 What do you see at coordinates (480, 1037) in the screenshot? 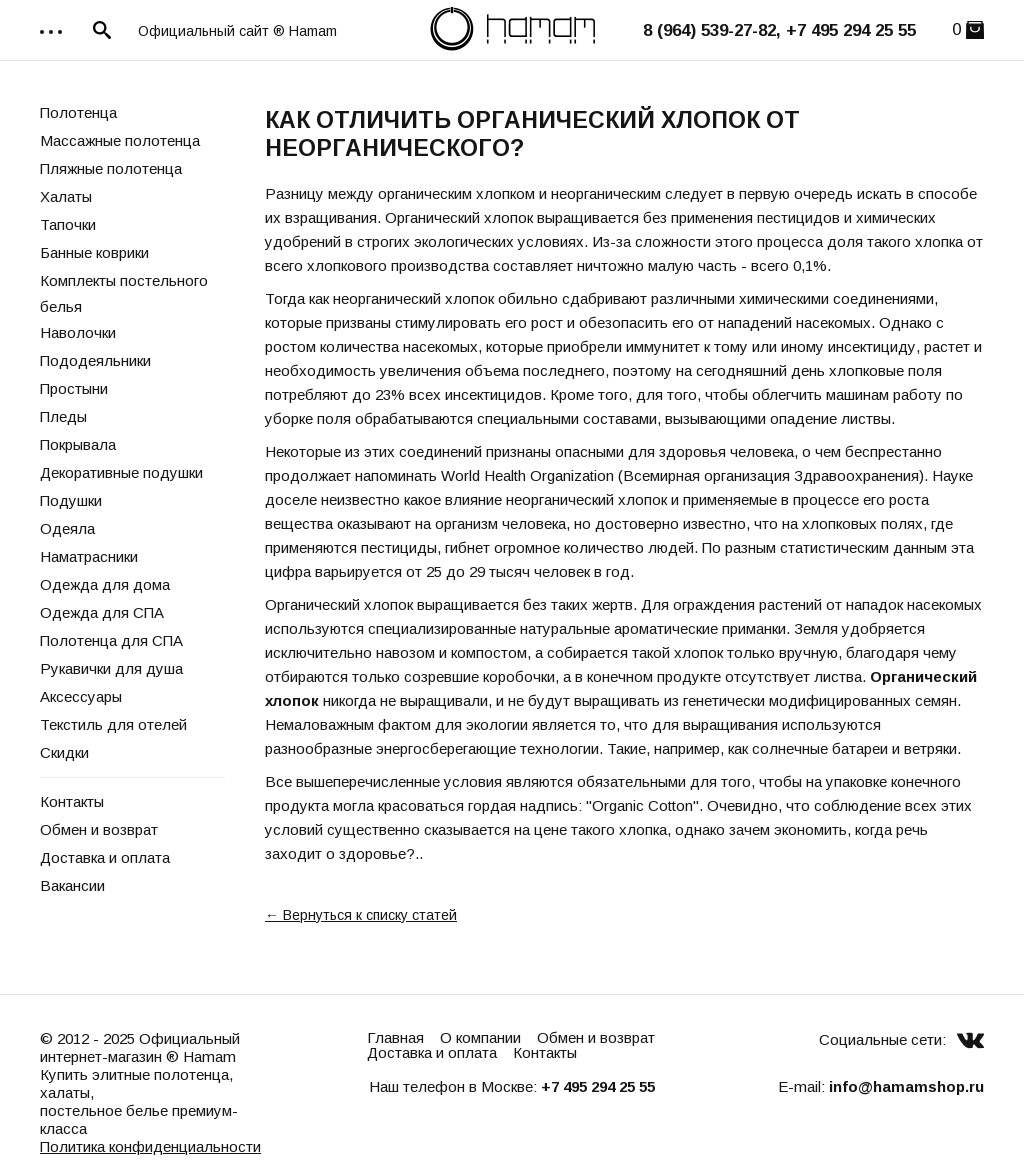
I see `О компании` at bounding box center [480, 1037].